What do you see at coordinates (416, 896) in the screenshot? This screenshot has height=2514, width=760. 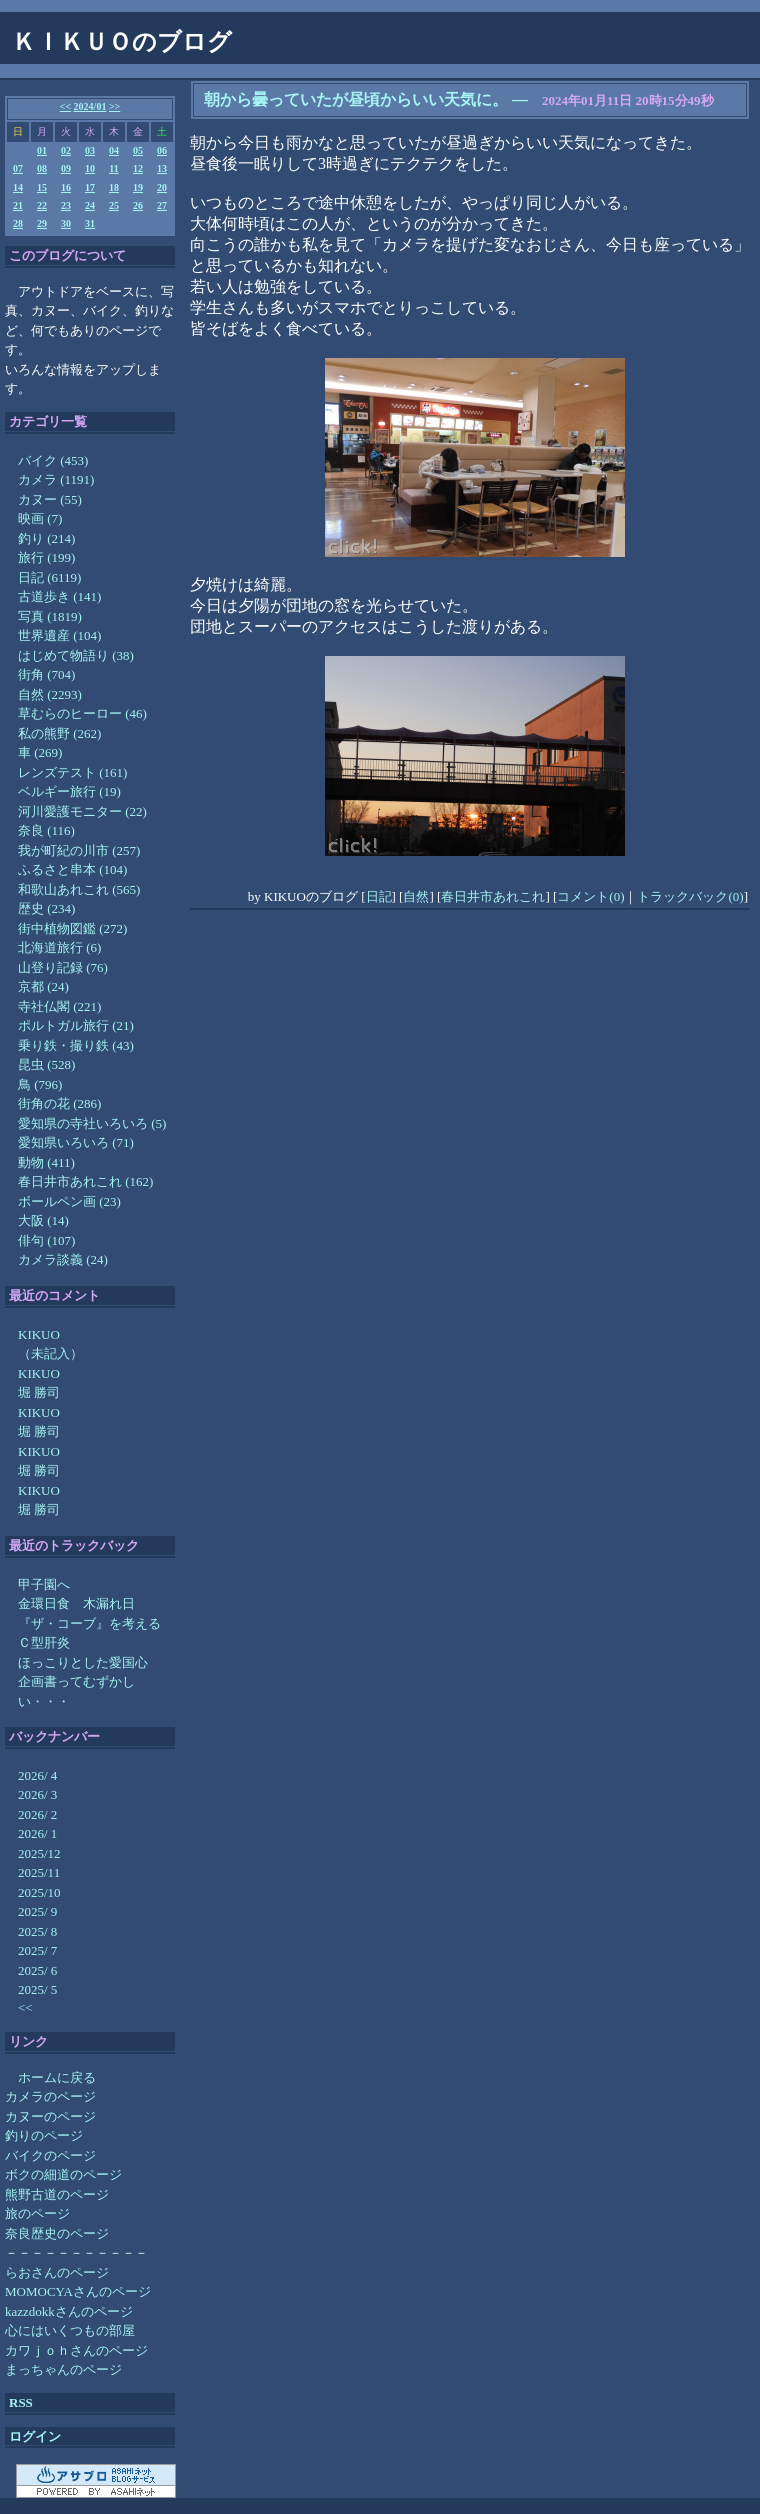 I see `自然` at bounding box center [416, 896].